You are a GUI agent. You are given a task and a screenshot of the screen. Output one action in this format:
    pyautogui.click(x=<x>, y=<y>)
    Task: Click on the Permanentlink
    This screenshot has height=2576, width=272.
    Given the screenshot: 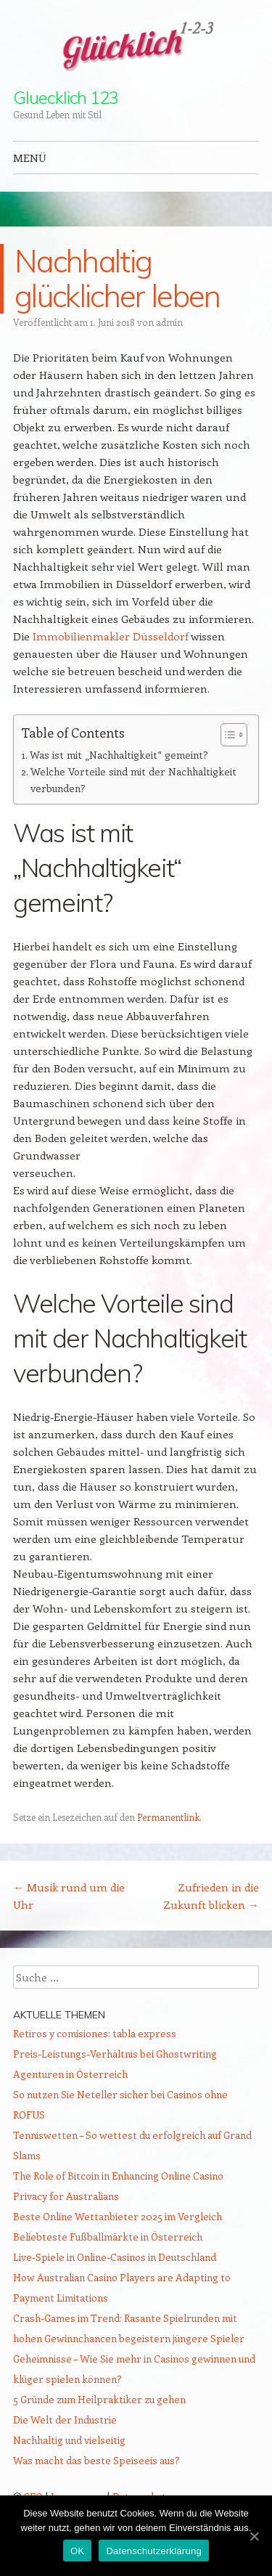 What is the action you would take?
    pyautogui.click(x=168, y=1817)
    